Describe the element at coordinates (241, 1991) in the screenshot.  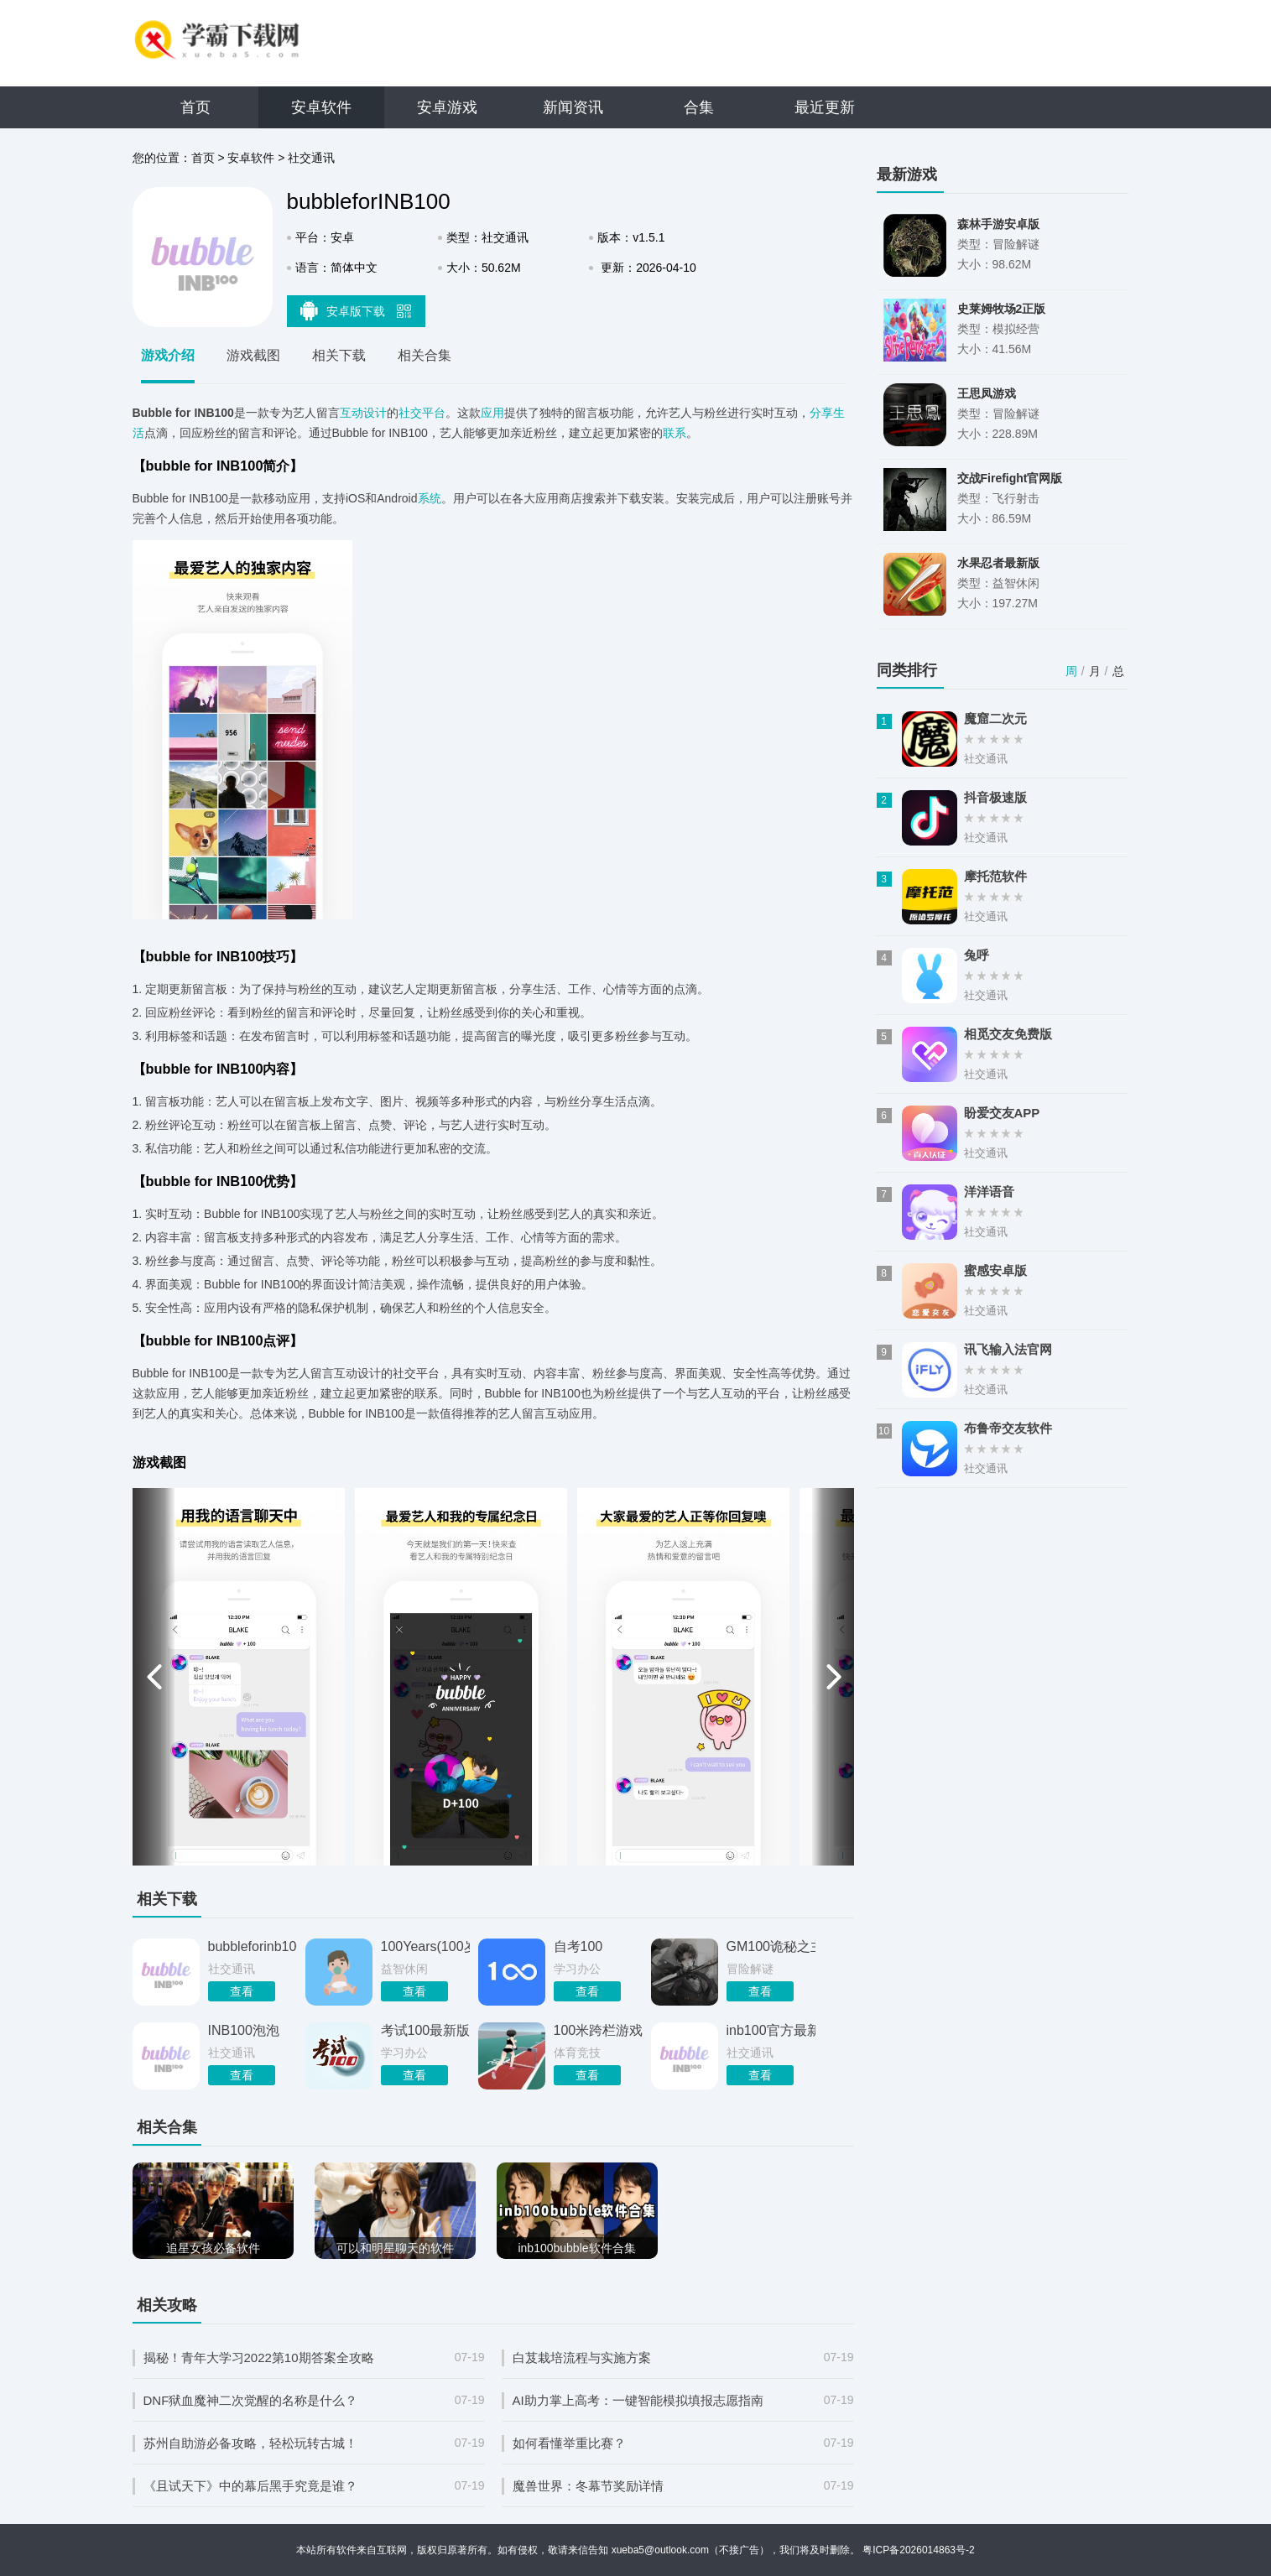
I see `查看` at that location.